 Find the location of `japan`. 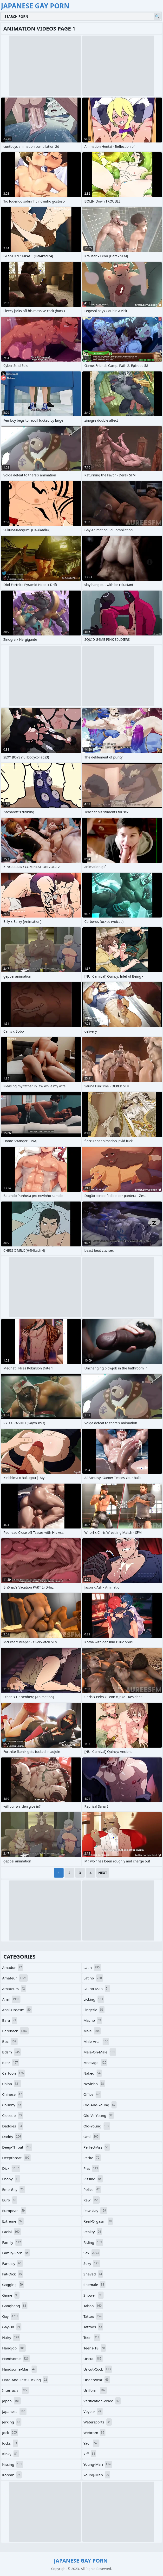

japan is located at coordinates (11, 2400).